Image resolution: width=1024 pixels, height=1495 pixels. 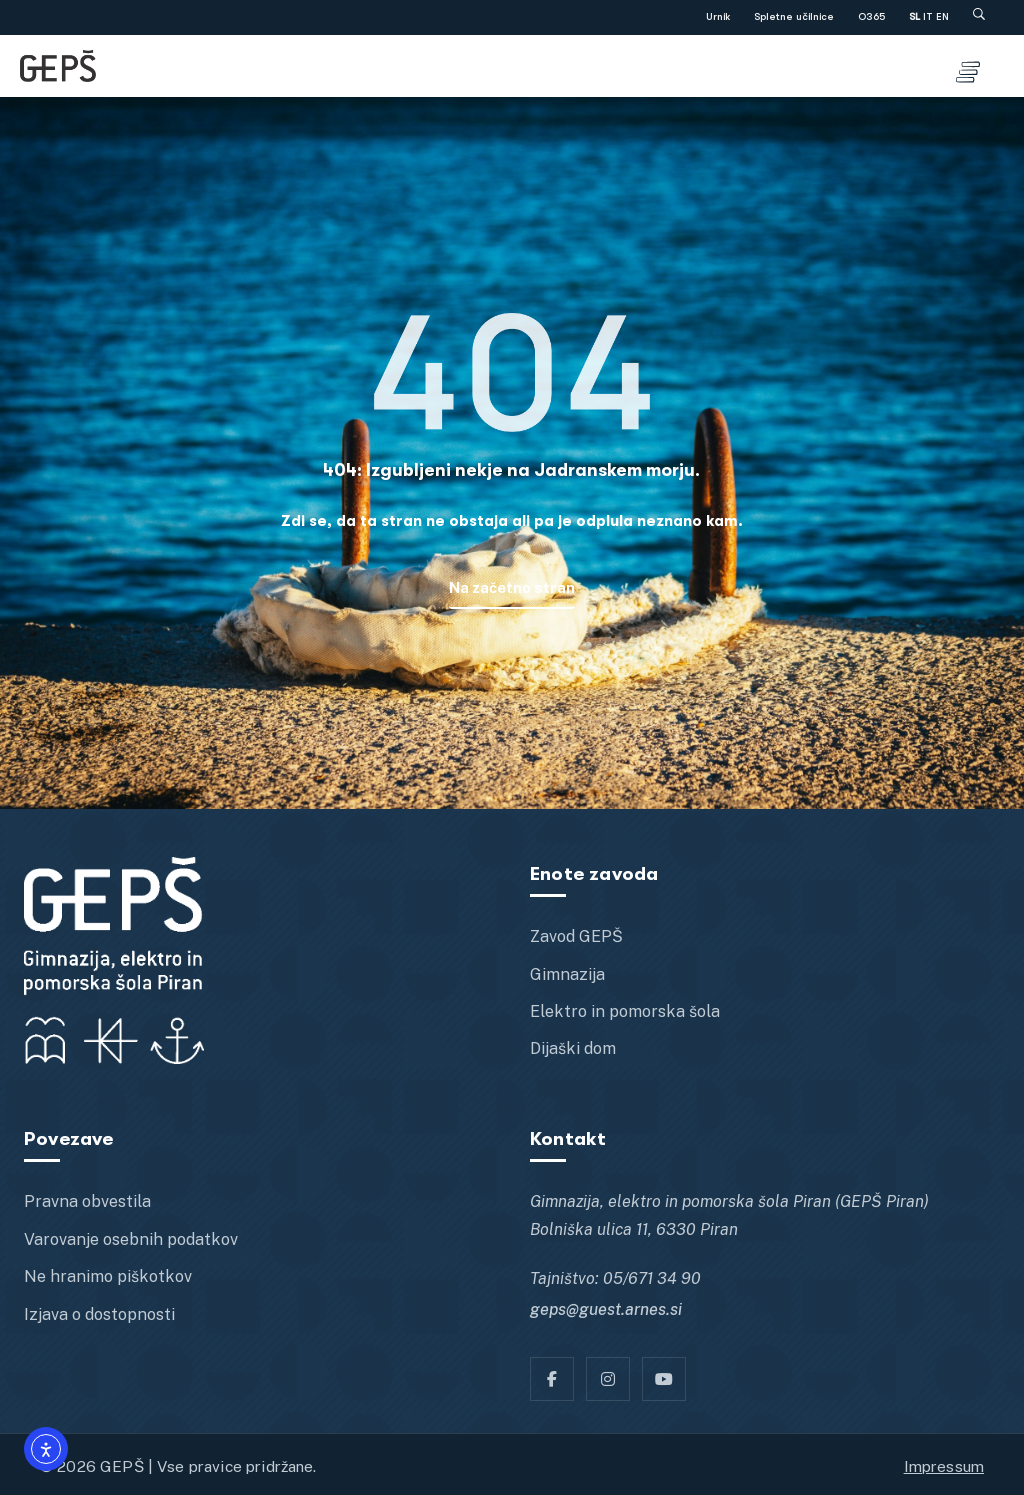 I want to click on Impressum, so click(x=944, y=1466).